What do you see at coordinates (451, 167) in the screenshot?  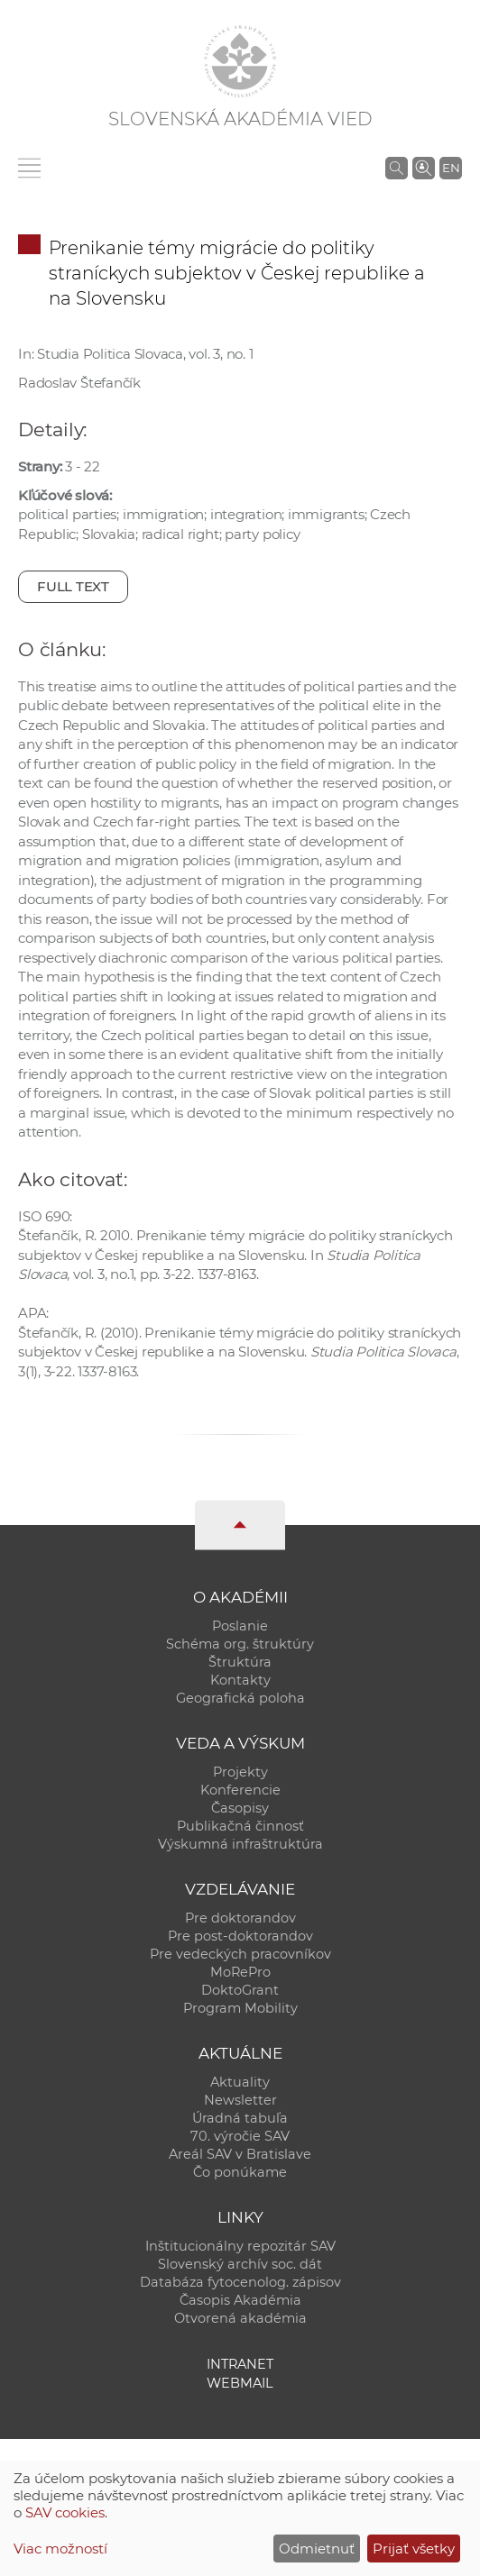 I see `EN [Language]` at bounding box center [451, 167].